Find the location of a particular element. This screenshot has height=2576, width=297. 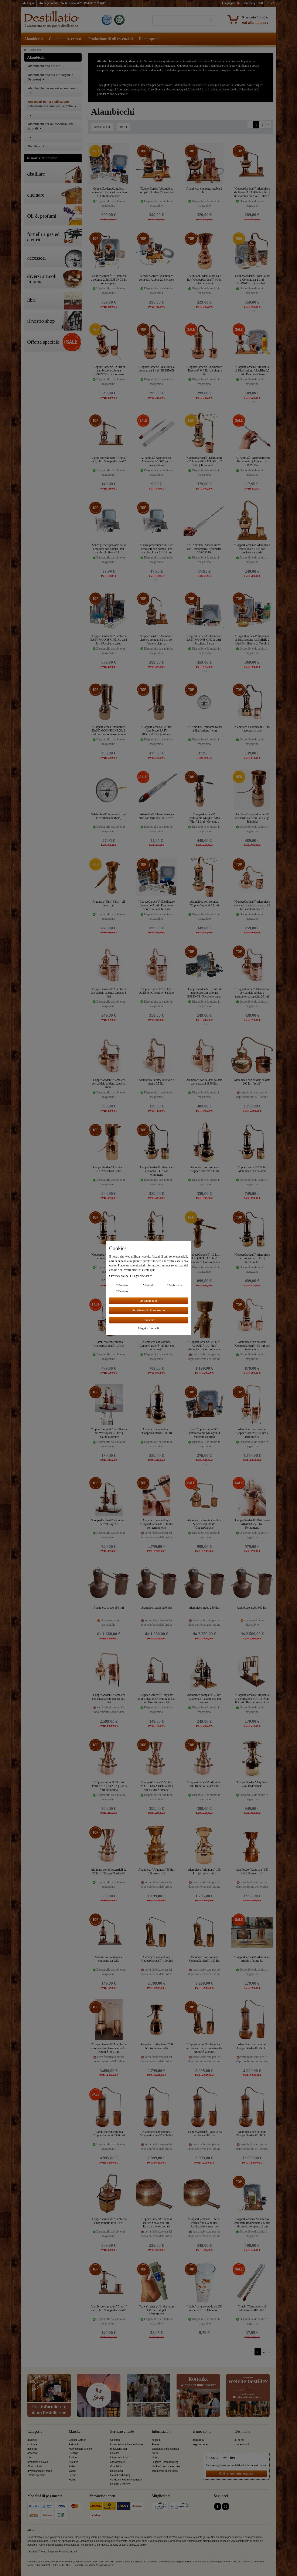

Ordina newsletter gratuita is located at coordinates (236, 2473).